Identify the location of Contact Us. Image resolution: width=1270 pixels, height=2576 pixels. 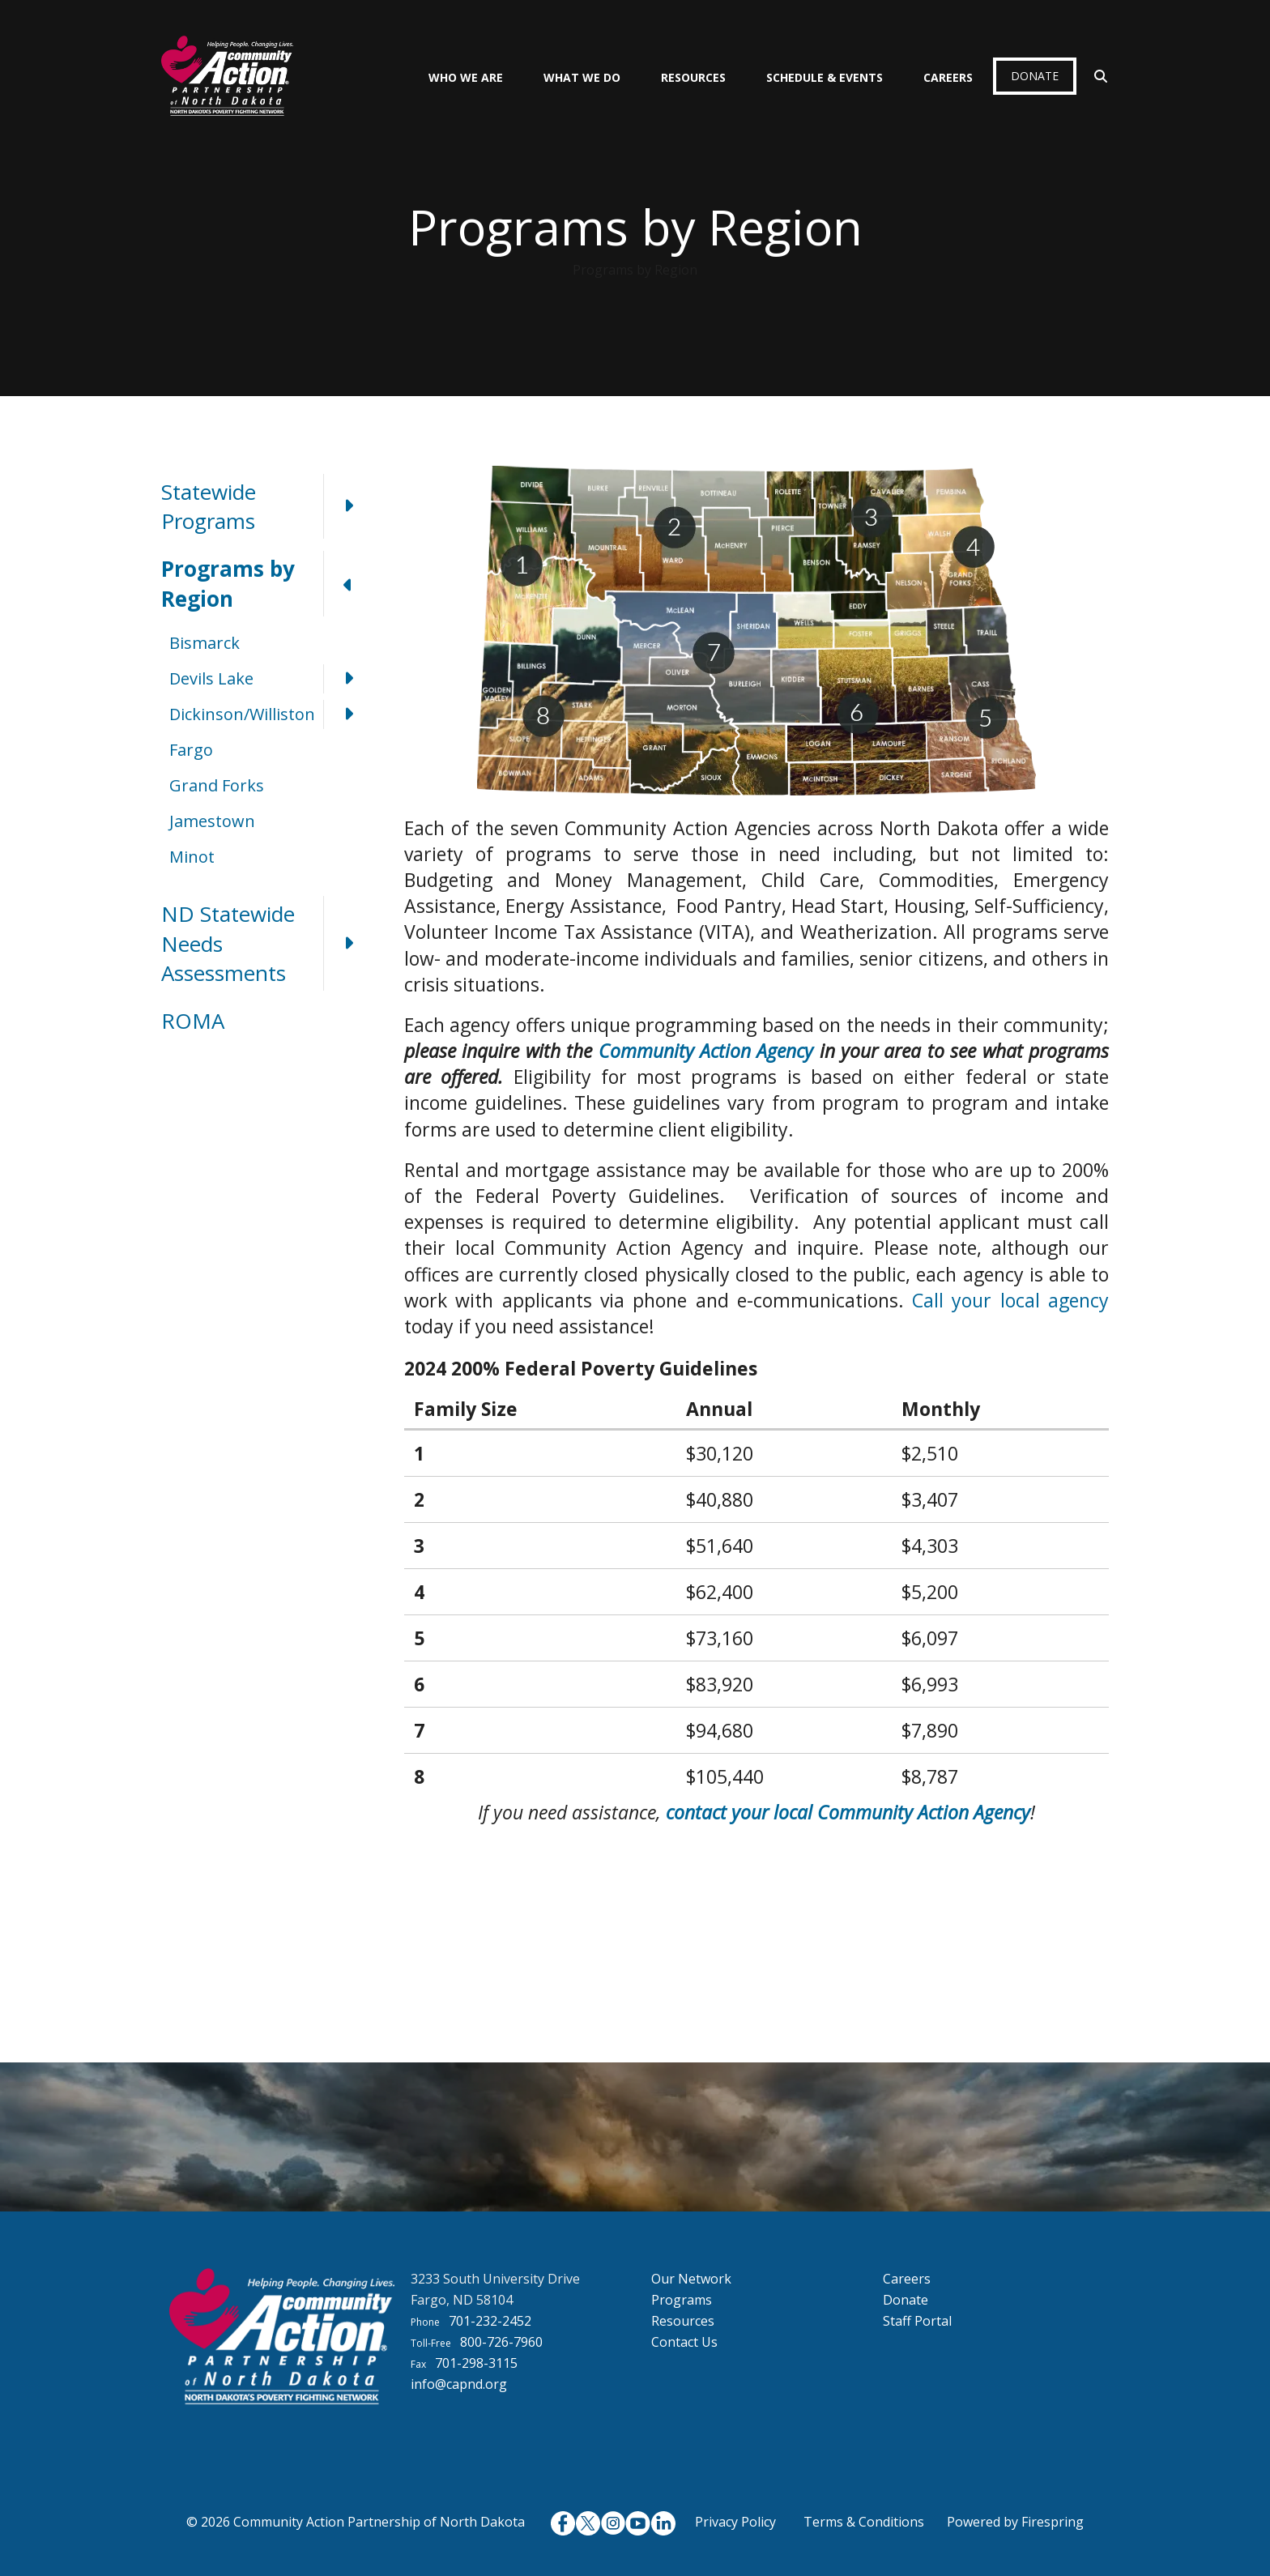
(684, 2342).